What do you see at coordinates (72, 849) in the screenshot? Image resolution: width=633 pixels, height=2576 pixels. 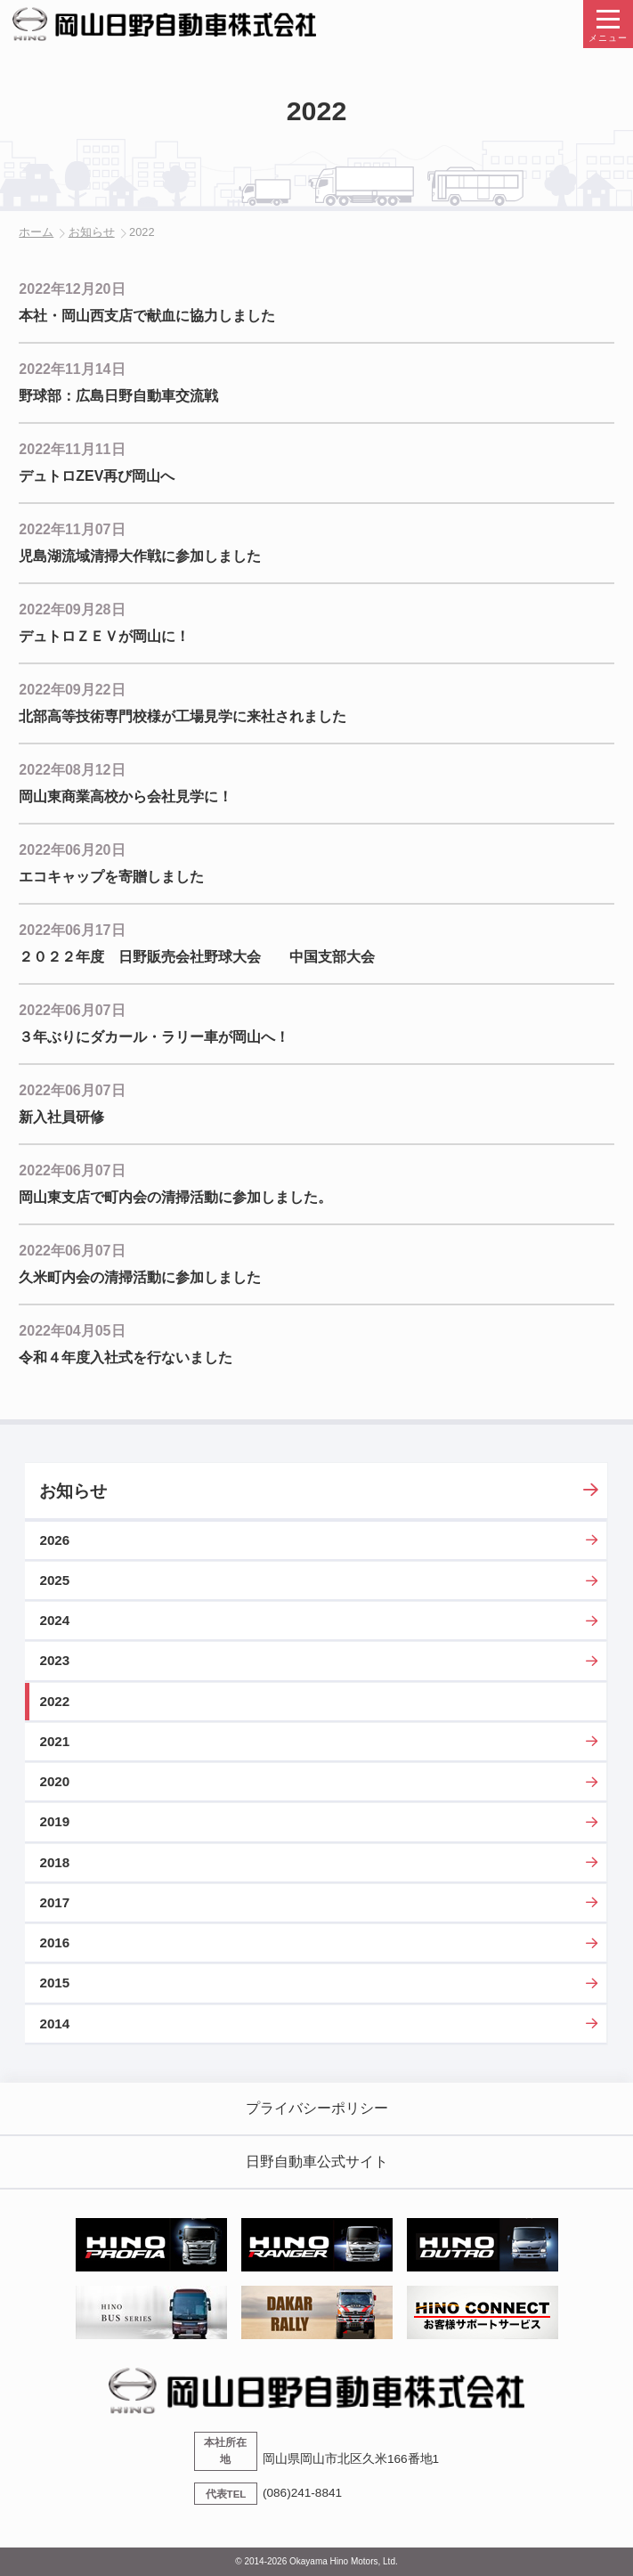 I see `2022年06月20日` at bounding box center [72, 849].